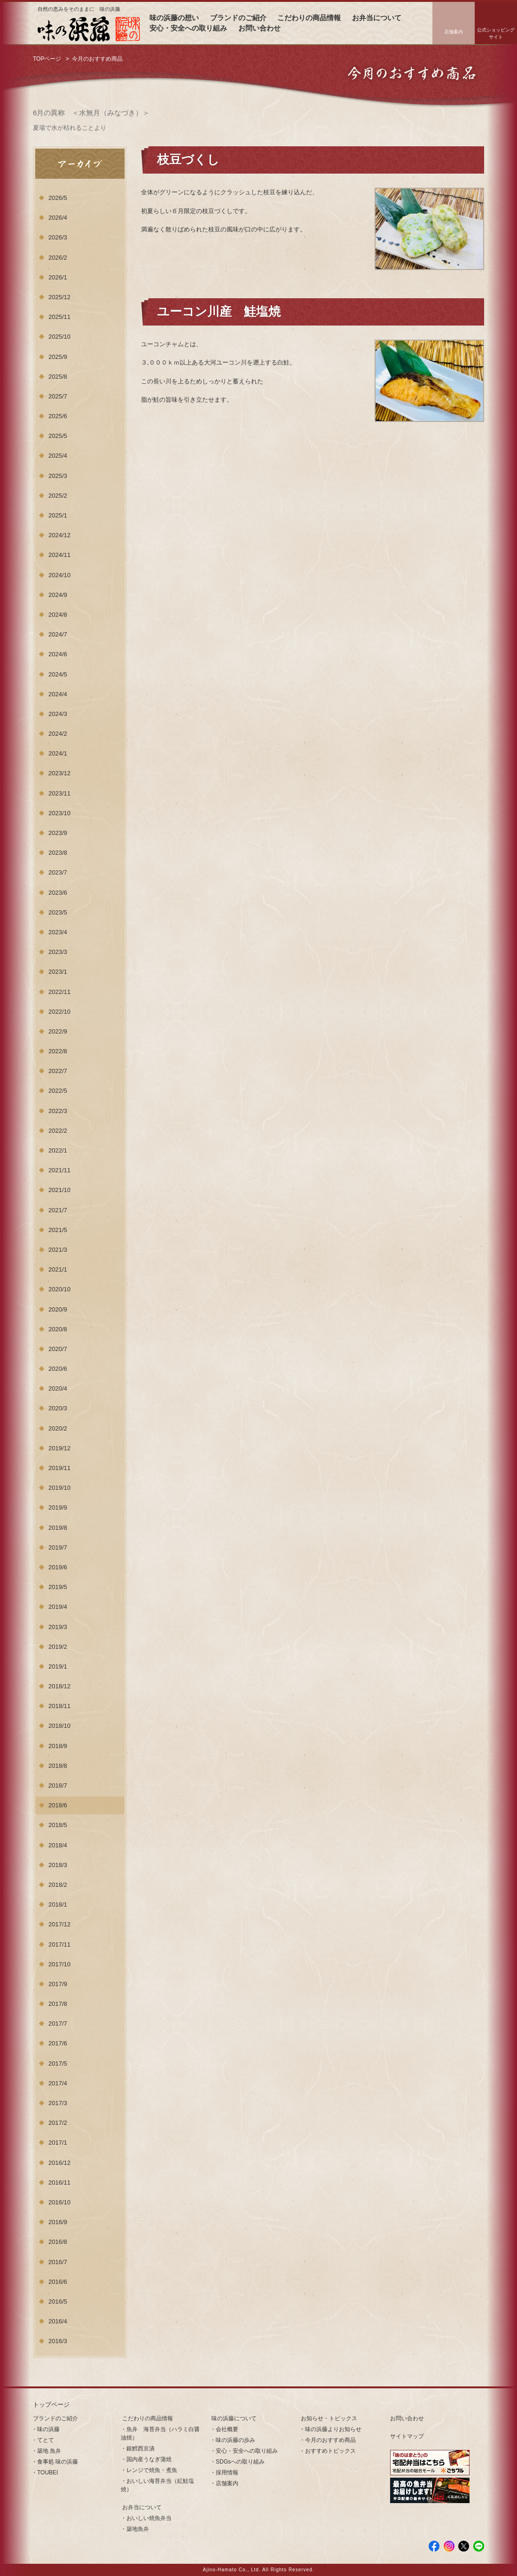  I want to click on 2023/7, so click(57, 872).